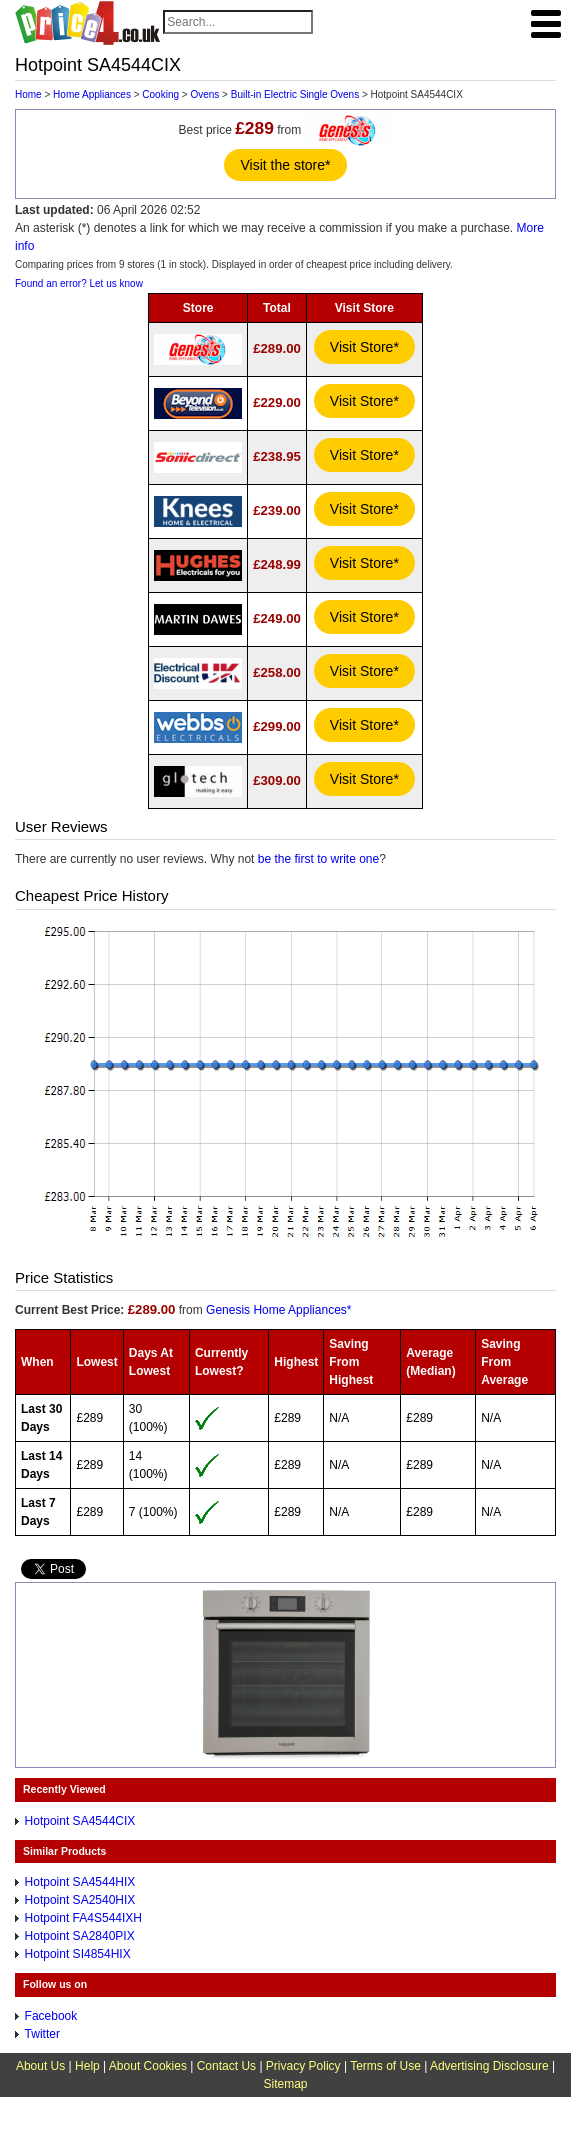  I want to click on Facebook, so click(51, 2016).